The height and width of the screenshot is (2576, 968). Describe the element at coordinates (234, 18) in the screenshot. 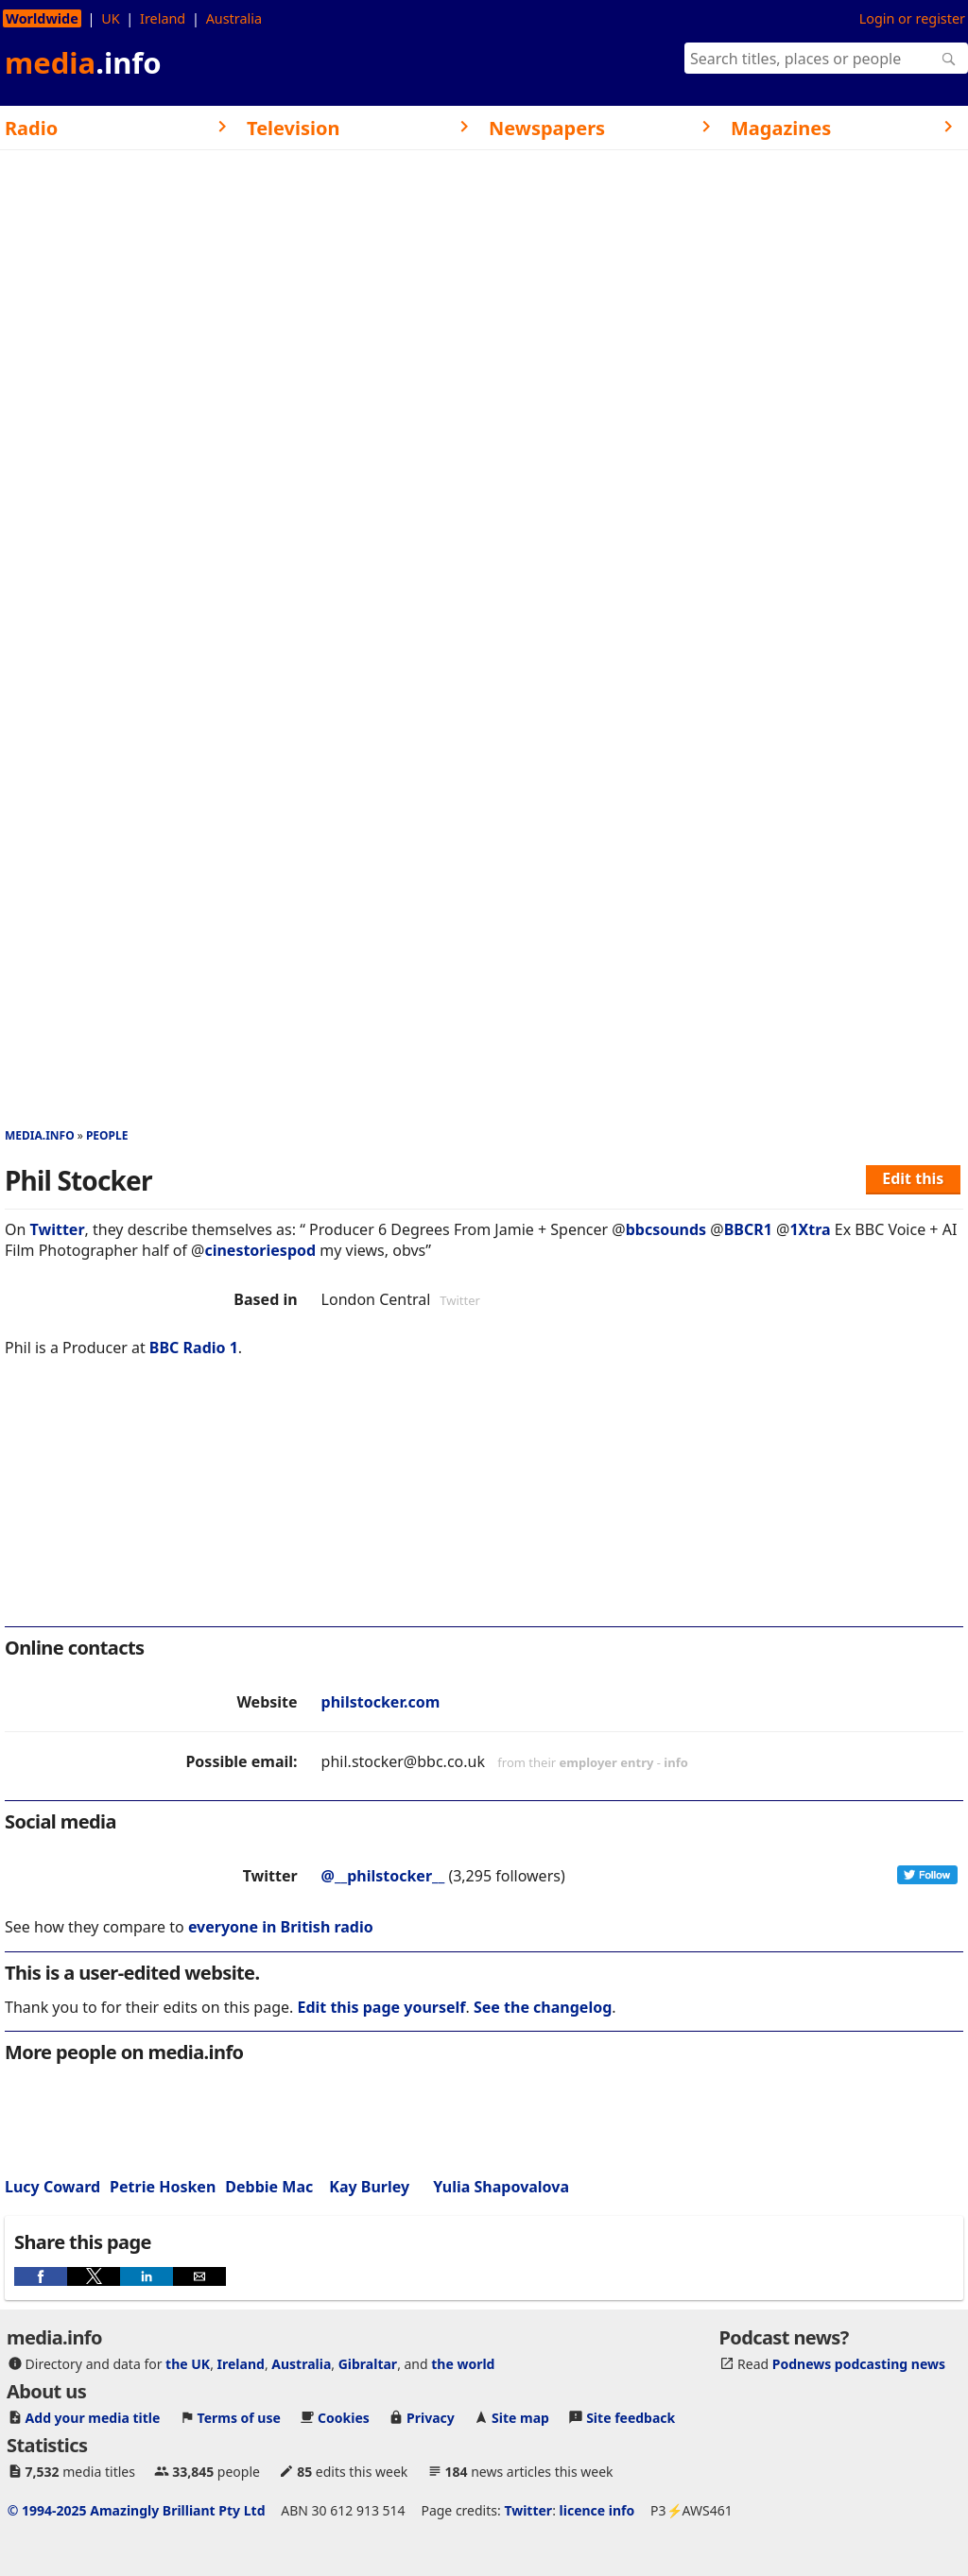

I see `Australia` at that location.